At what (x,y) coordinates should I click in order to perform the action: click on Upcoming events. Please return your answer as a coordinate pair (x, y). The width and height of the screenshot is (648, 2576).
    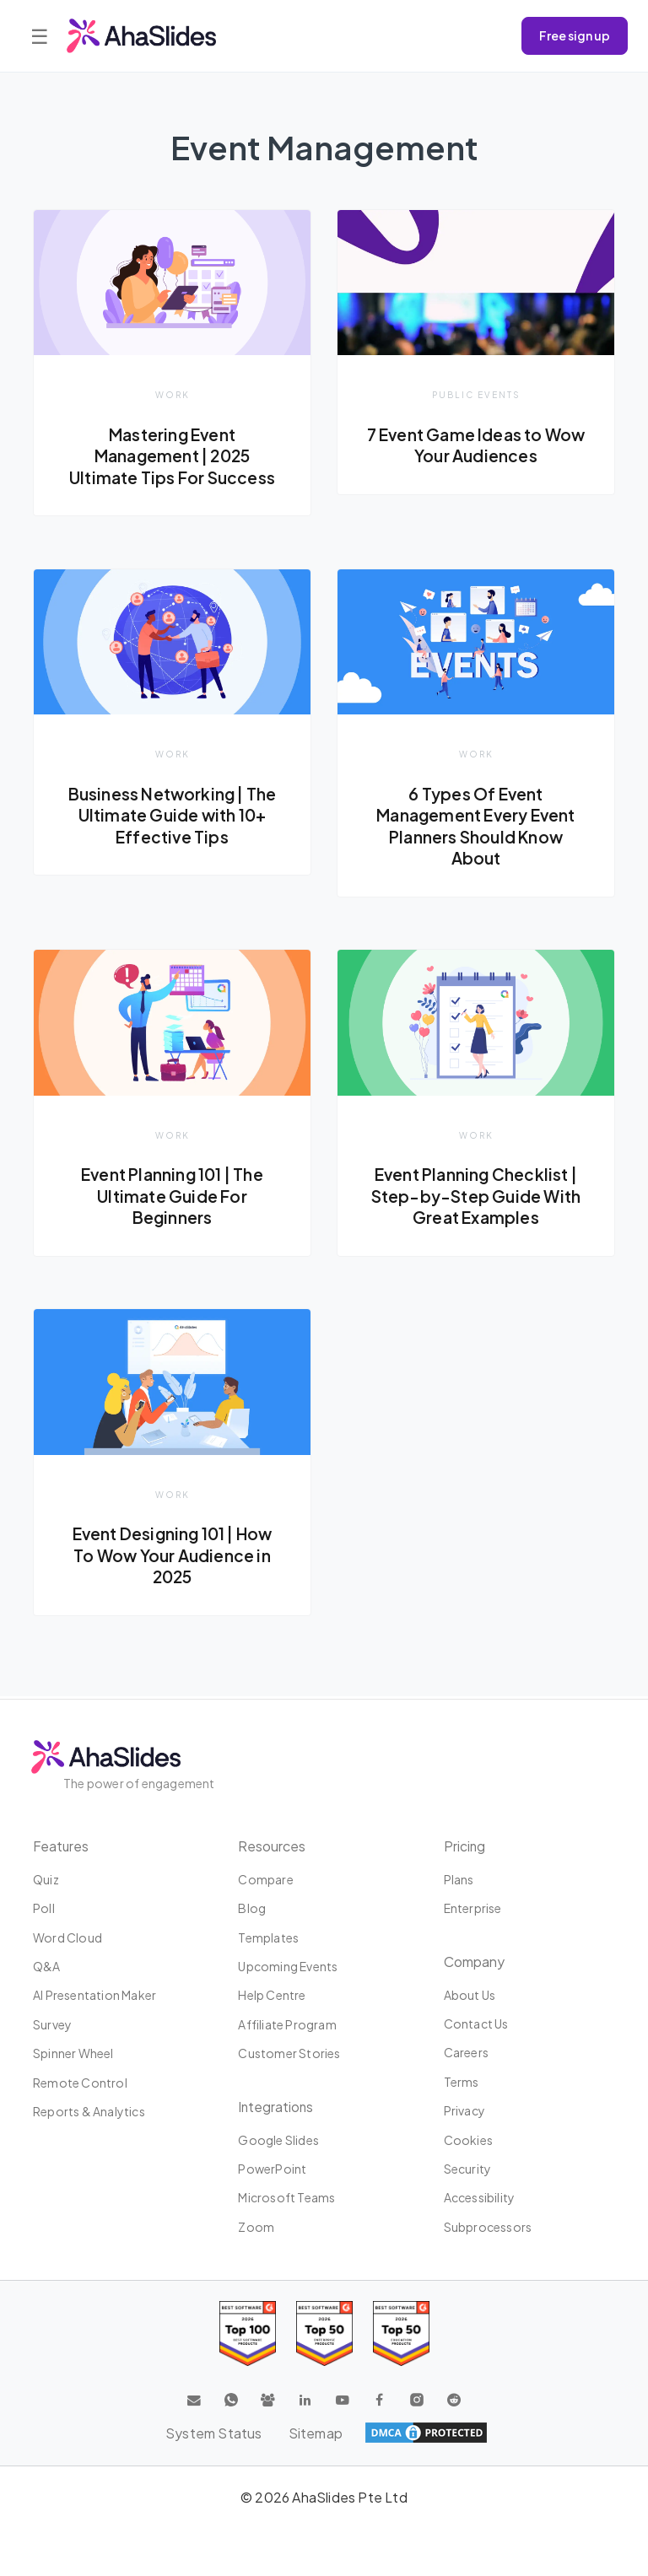
    Looking at the image, I should click on (288, 1966).